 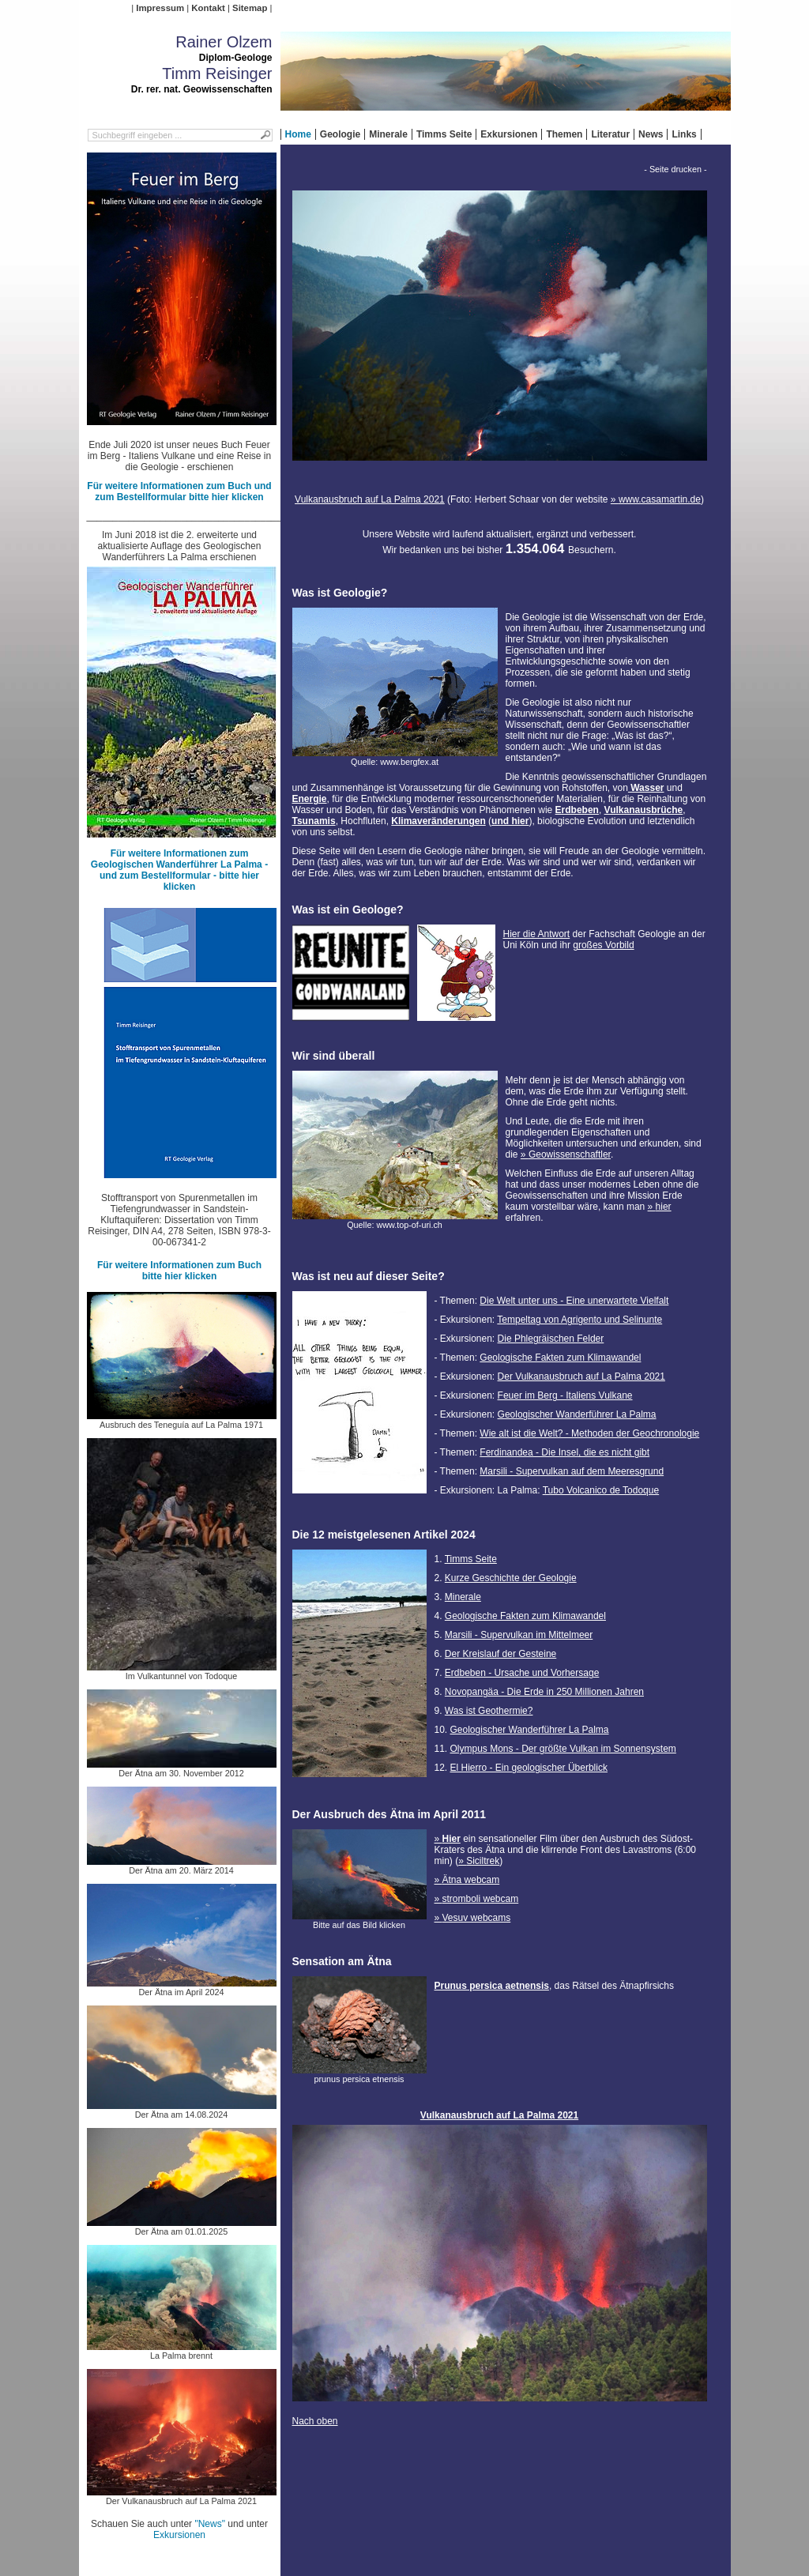 What do you see at coordinates (471, 1879) in the screenshot?
I see `Ätna webcam` at bounding box center [471, 1879].